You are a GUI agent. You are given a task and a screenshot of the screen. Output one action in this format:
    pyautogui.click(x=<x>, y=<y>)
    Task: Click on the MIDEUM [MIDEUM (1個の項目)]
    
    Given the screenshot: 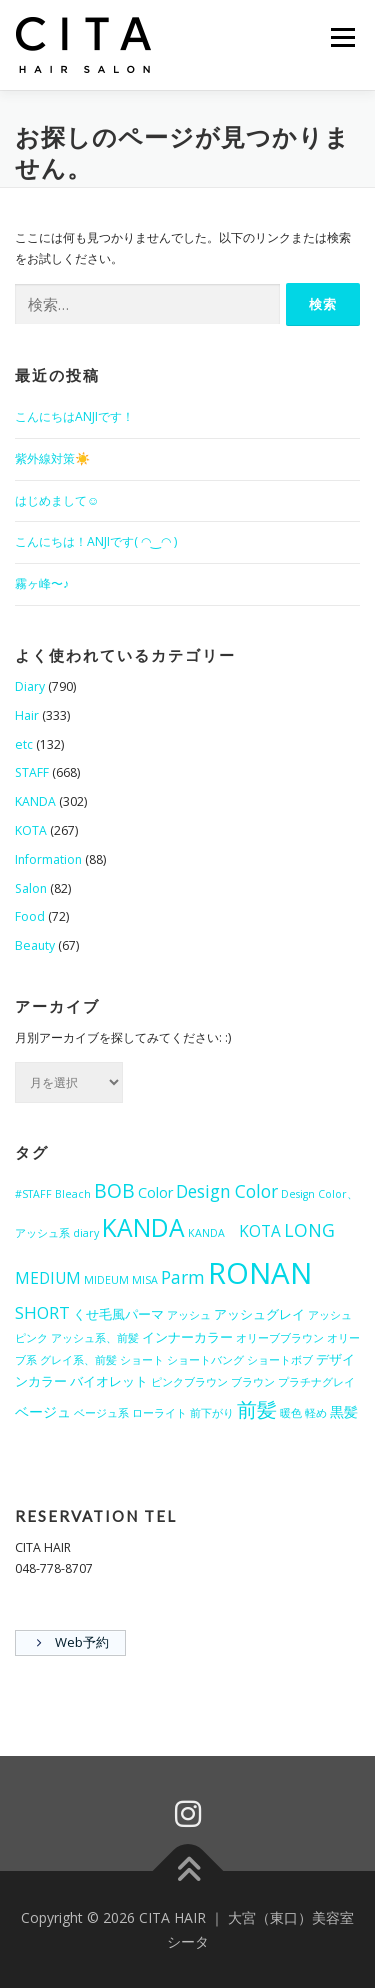 What is the action you would take?
    pyautogui.click(x=106, y=1280)
    